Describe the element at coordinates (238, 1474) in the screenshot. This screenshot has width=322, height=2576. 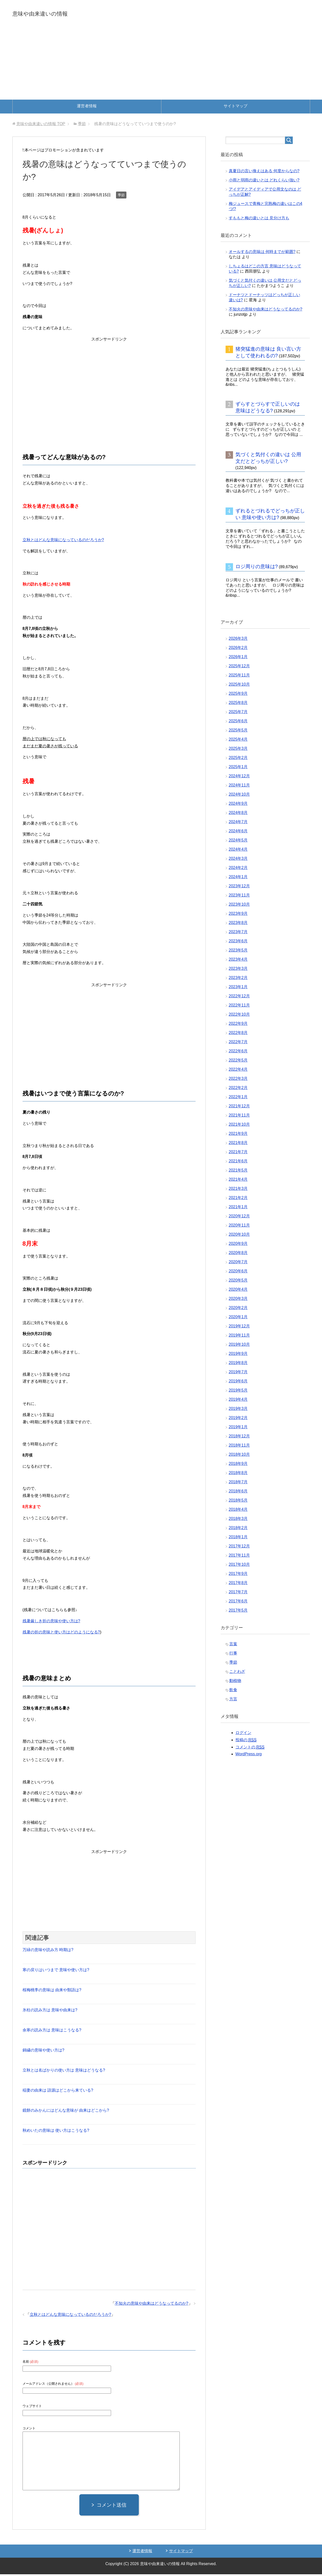
I see `2018年8月` at that location.